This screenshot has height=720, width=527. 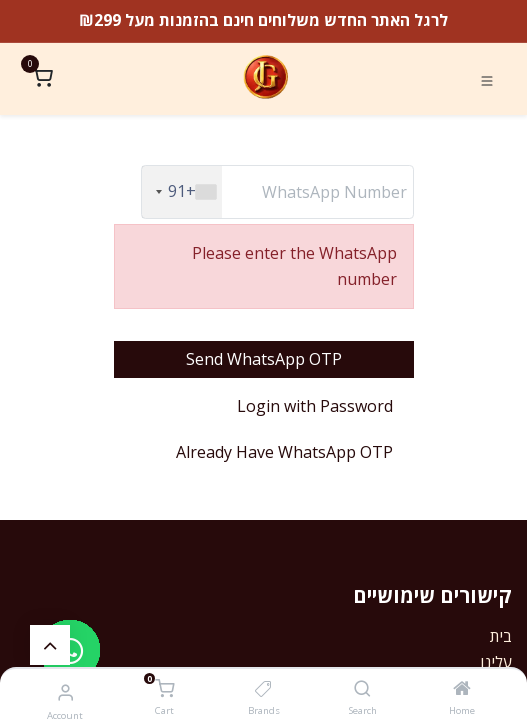 What do you see at coordinates (65, 691) in the screenshot?
I see `[Account Info]` at bounding box center [65, 691].